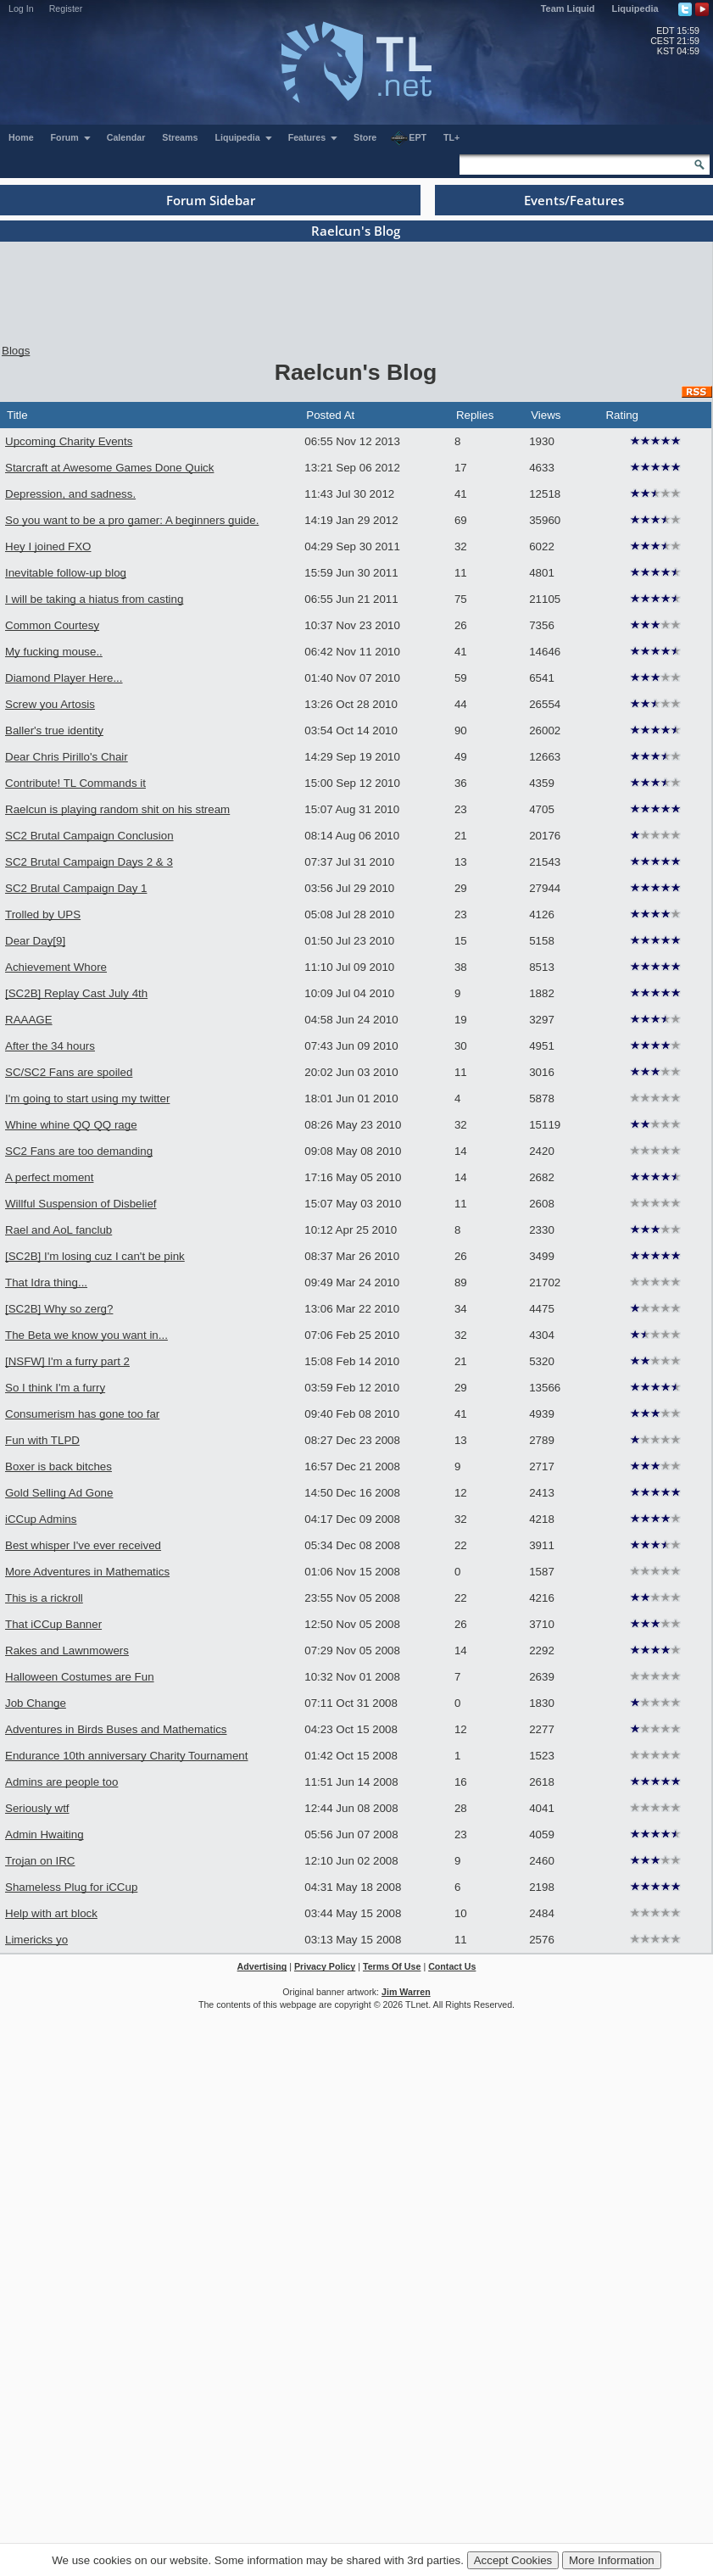 This screenshot has height=2576, width=713. What do you see at coordinates (54, 651) in the screenshot?
I see `My fucking mouse..` at bounding box center [54, 651].